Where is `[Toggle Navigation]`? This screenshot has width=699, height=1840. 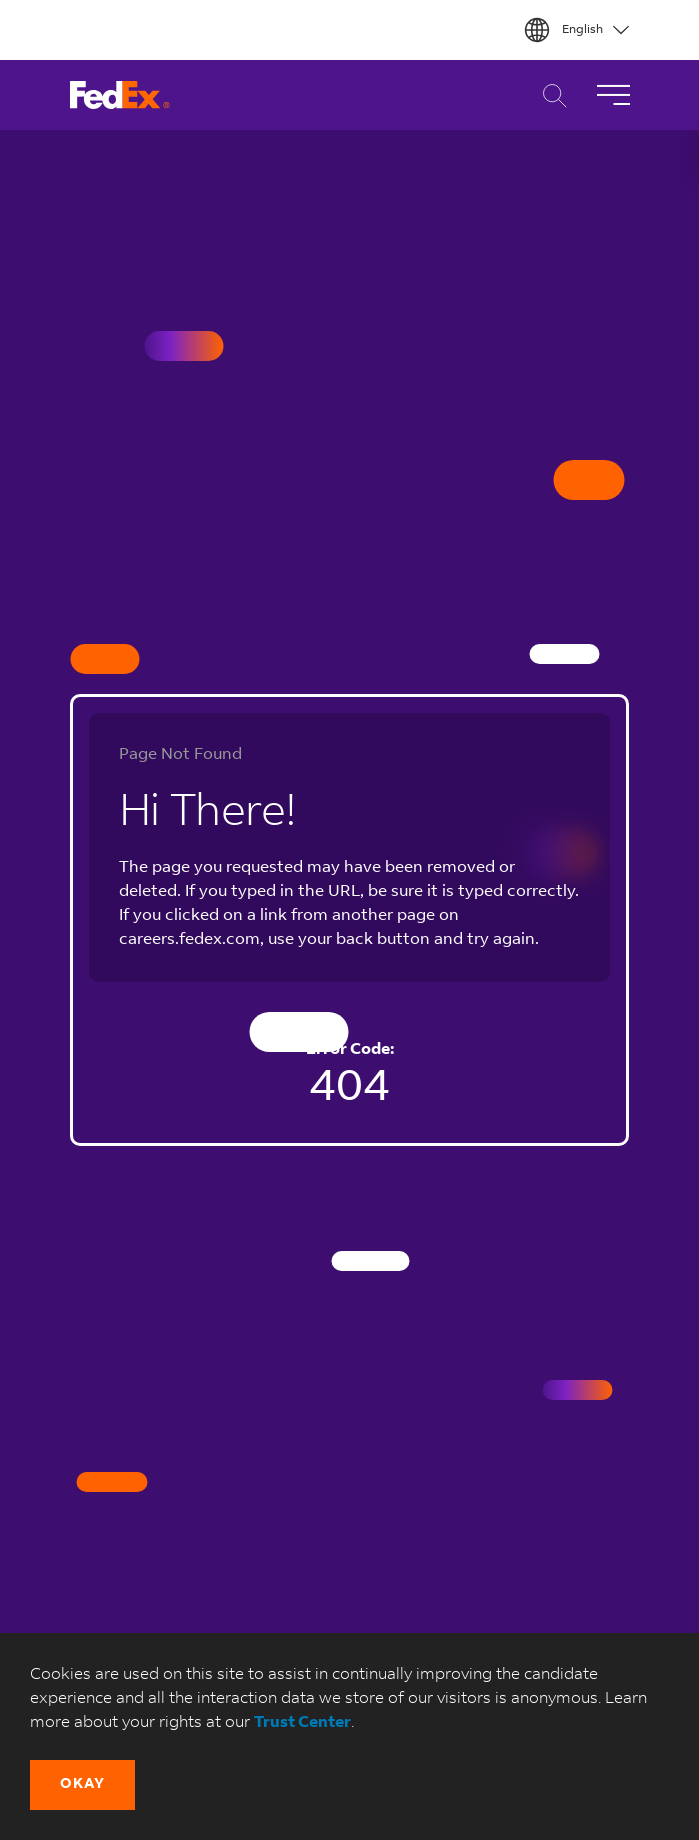
[Toggle Navigation] is located at coordinates (613, 95).